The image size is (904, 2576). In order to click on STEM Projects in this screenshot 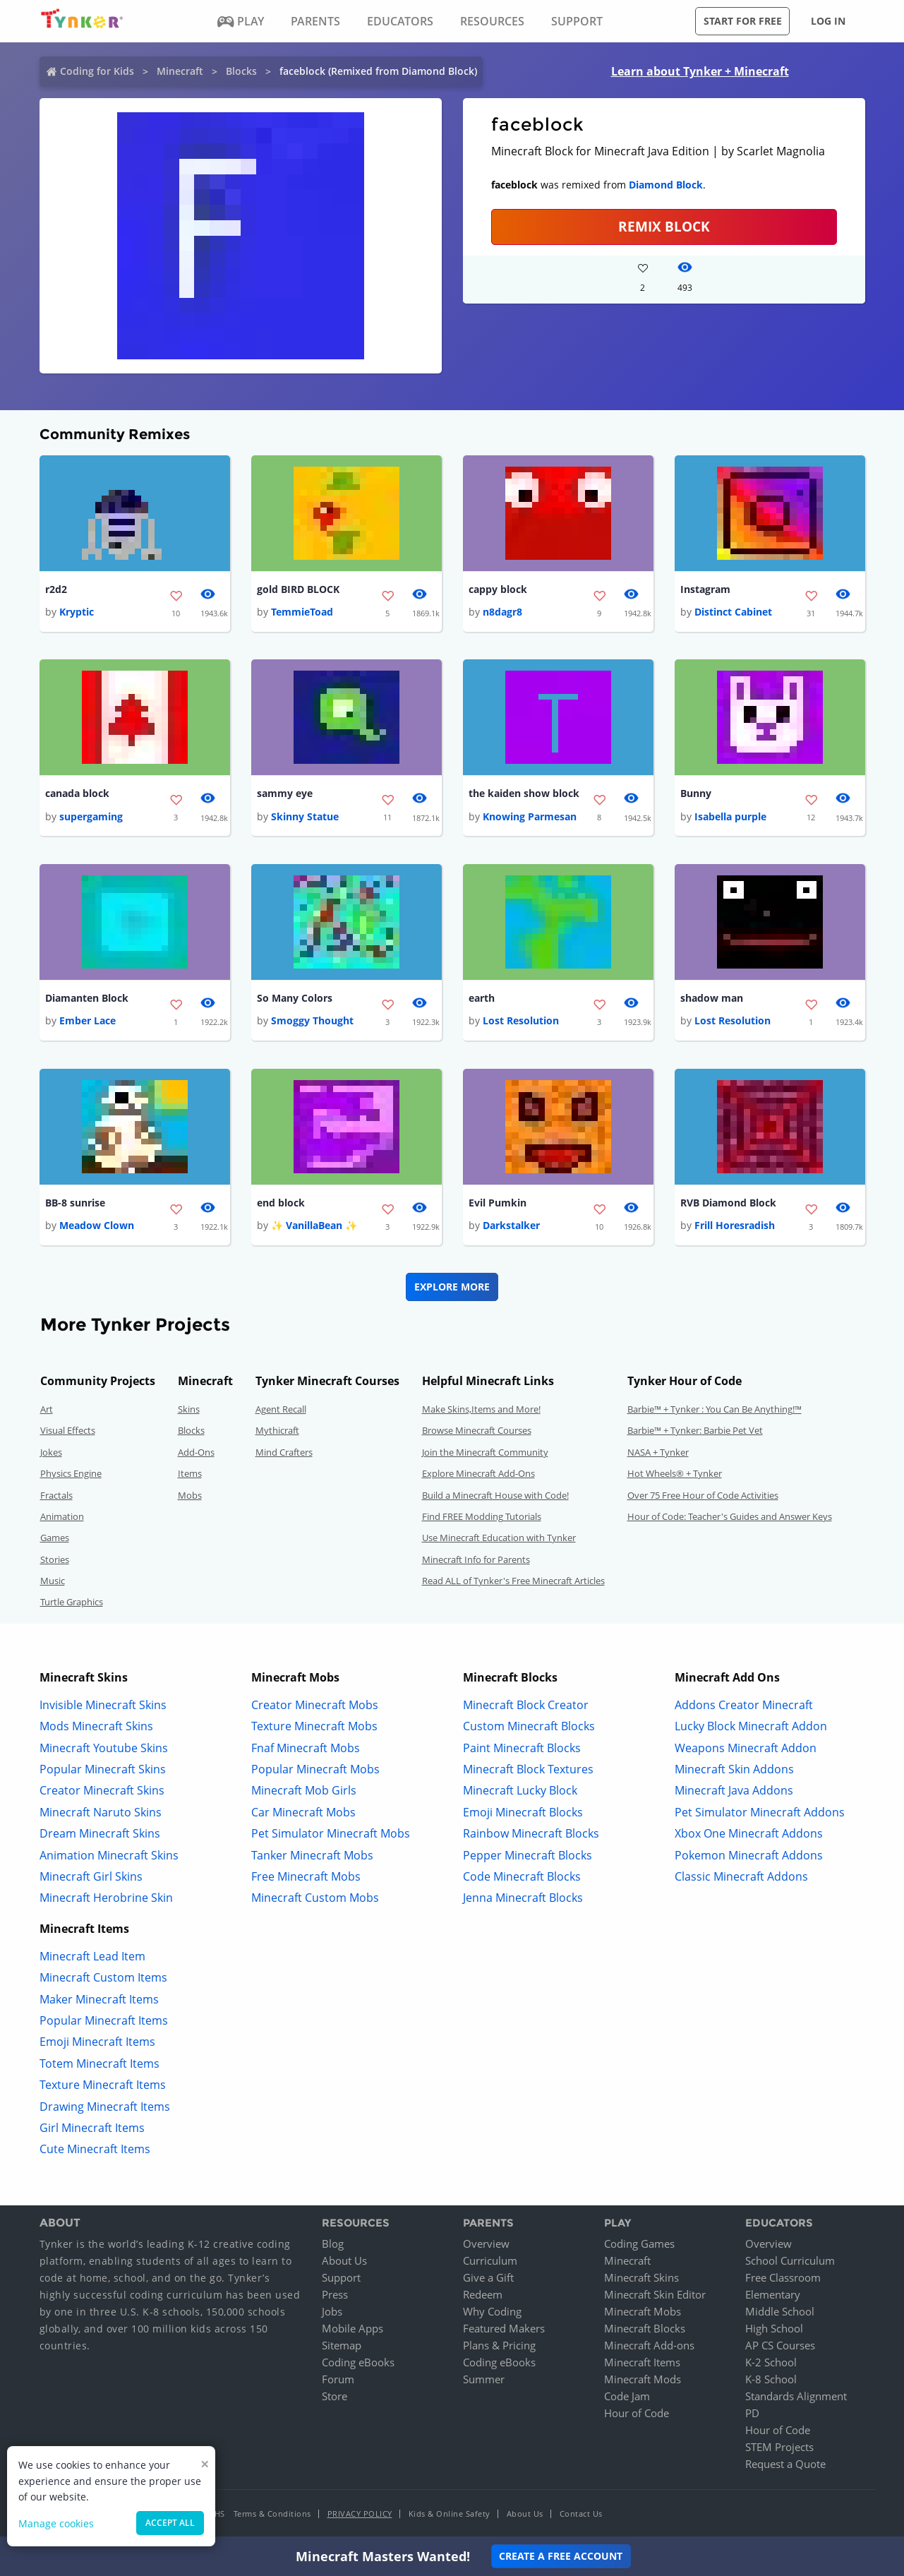, I will do `click(779, 2447)`.